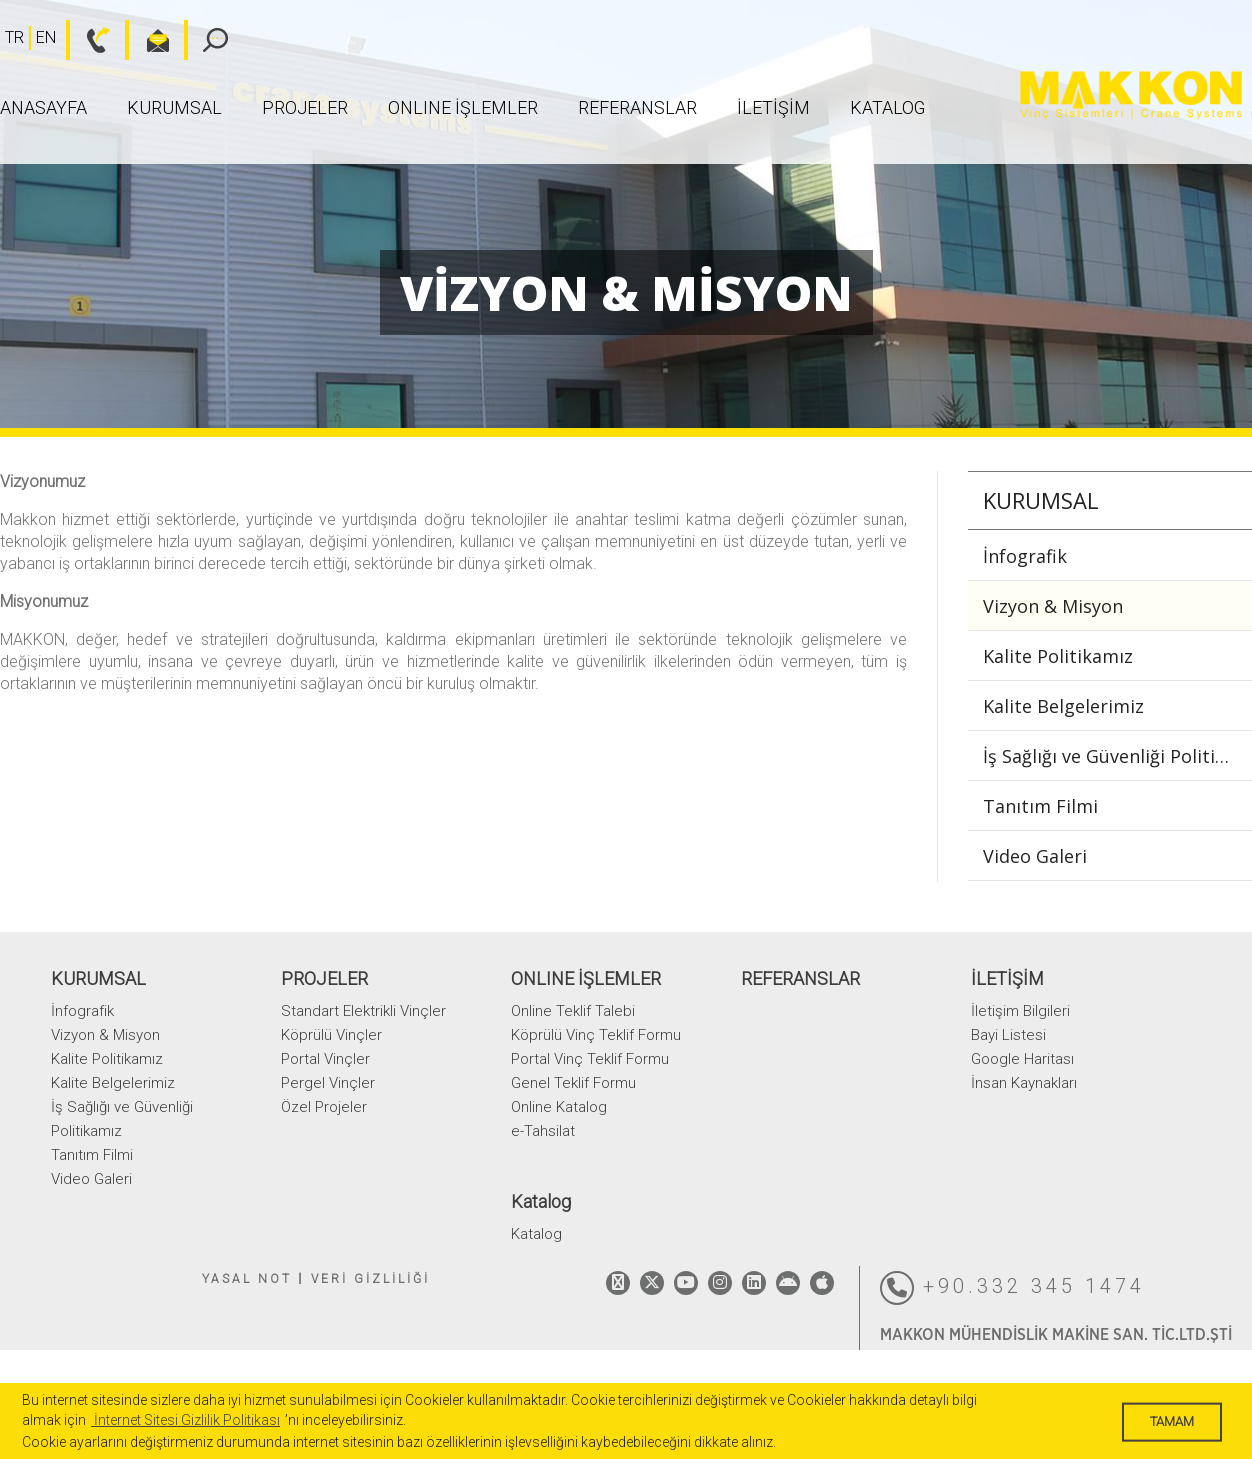 Image resolution: width=1252 pixels, height=1459 pixels. Describe the element at coordinates (1053, 606) in the screenshot. I see `Vizyon & Misyon` at that location.